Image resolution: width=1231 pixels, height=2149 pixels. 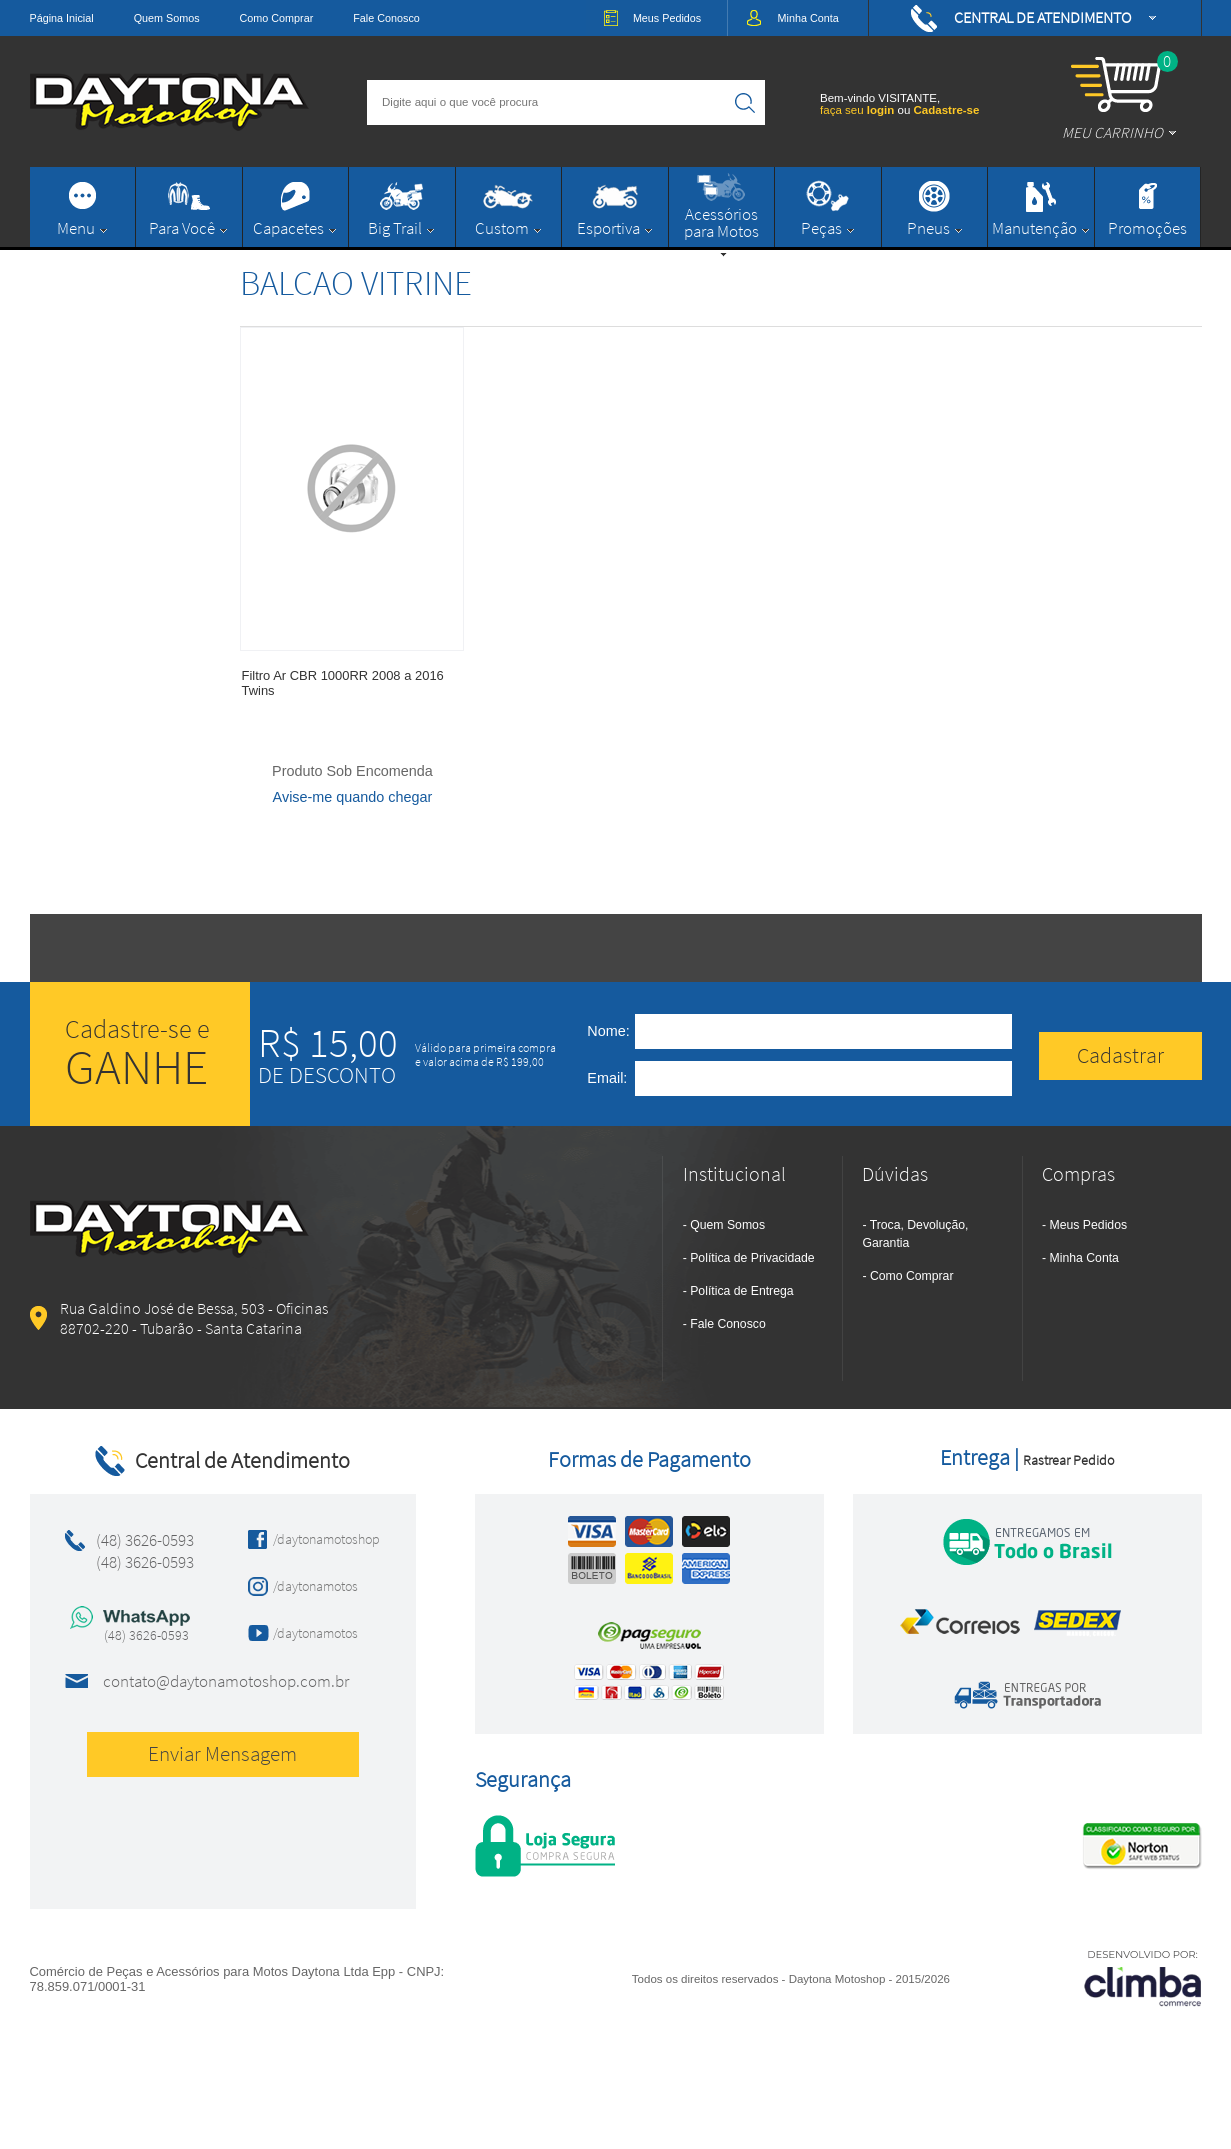 What do you see at coordinates (1068, 1460) in the screenshot?
I see `Rastrear Pedido` at bounding box center [1068, 1460].